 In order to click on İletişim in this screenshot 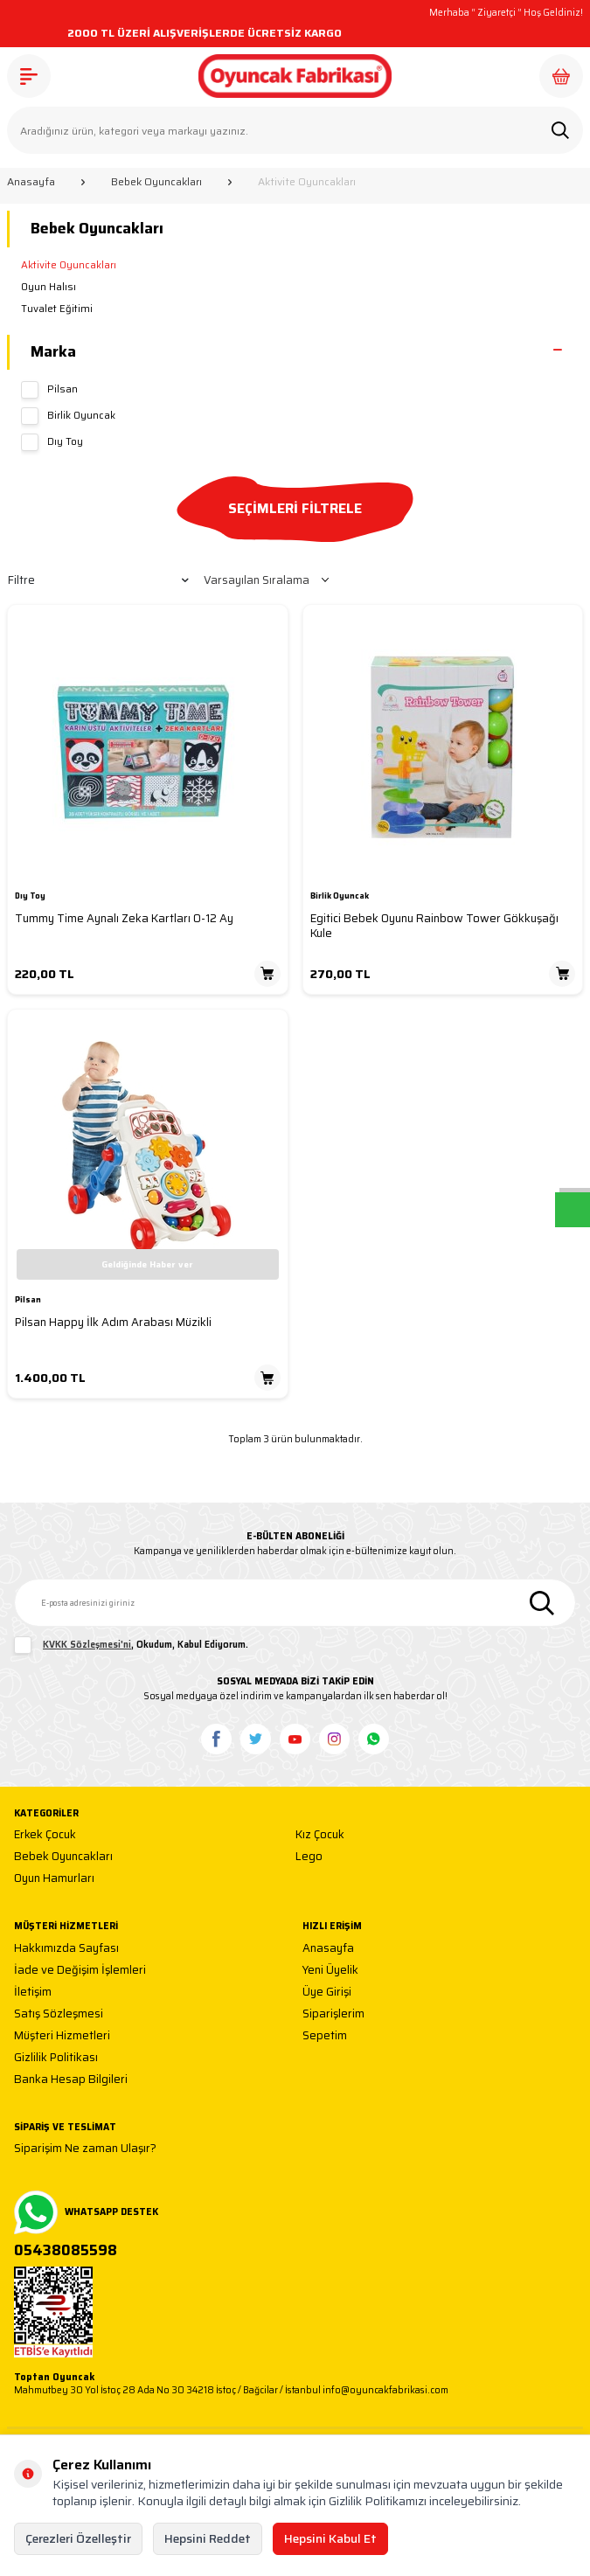, I will do `click(33, 1992)`.